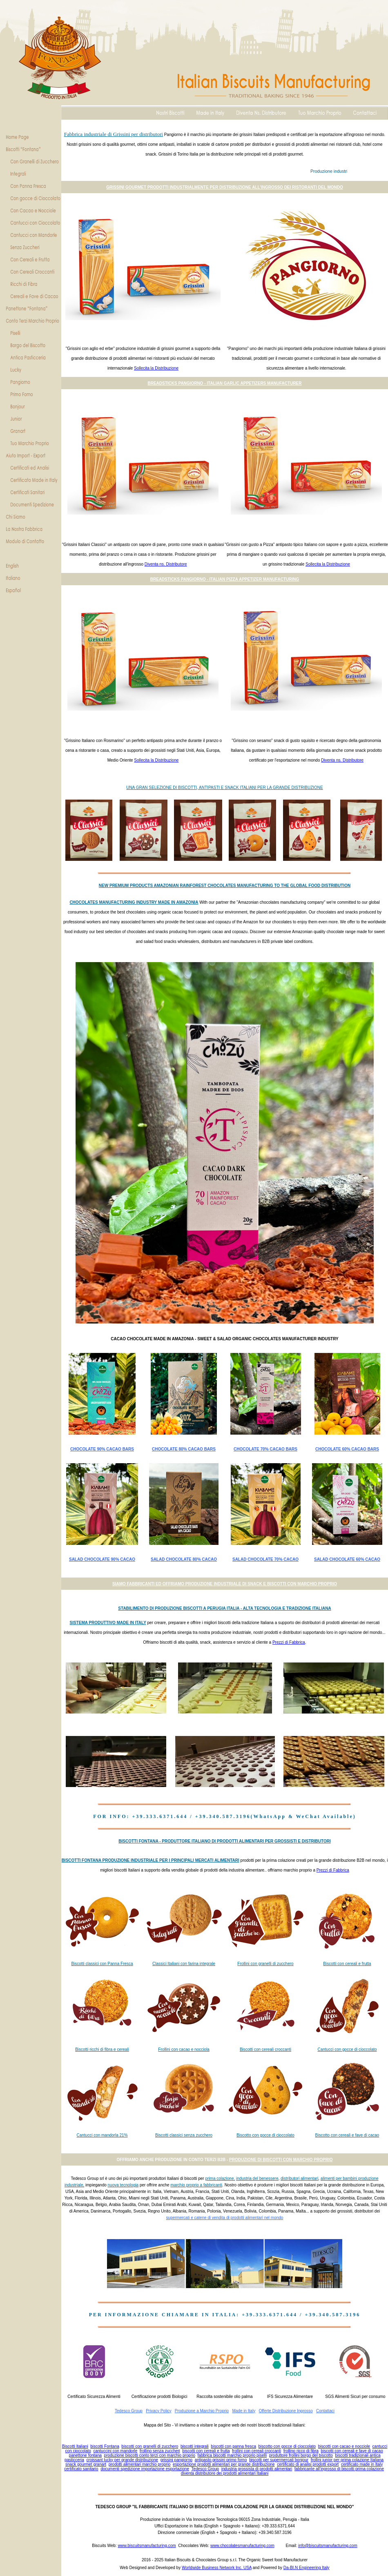 This screenshot has width=388, height=2576. I want to click on fabbrica biscotti marchio proprio piselli, so click(232, 2455).